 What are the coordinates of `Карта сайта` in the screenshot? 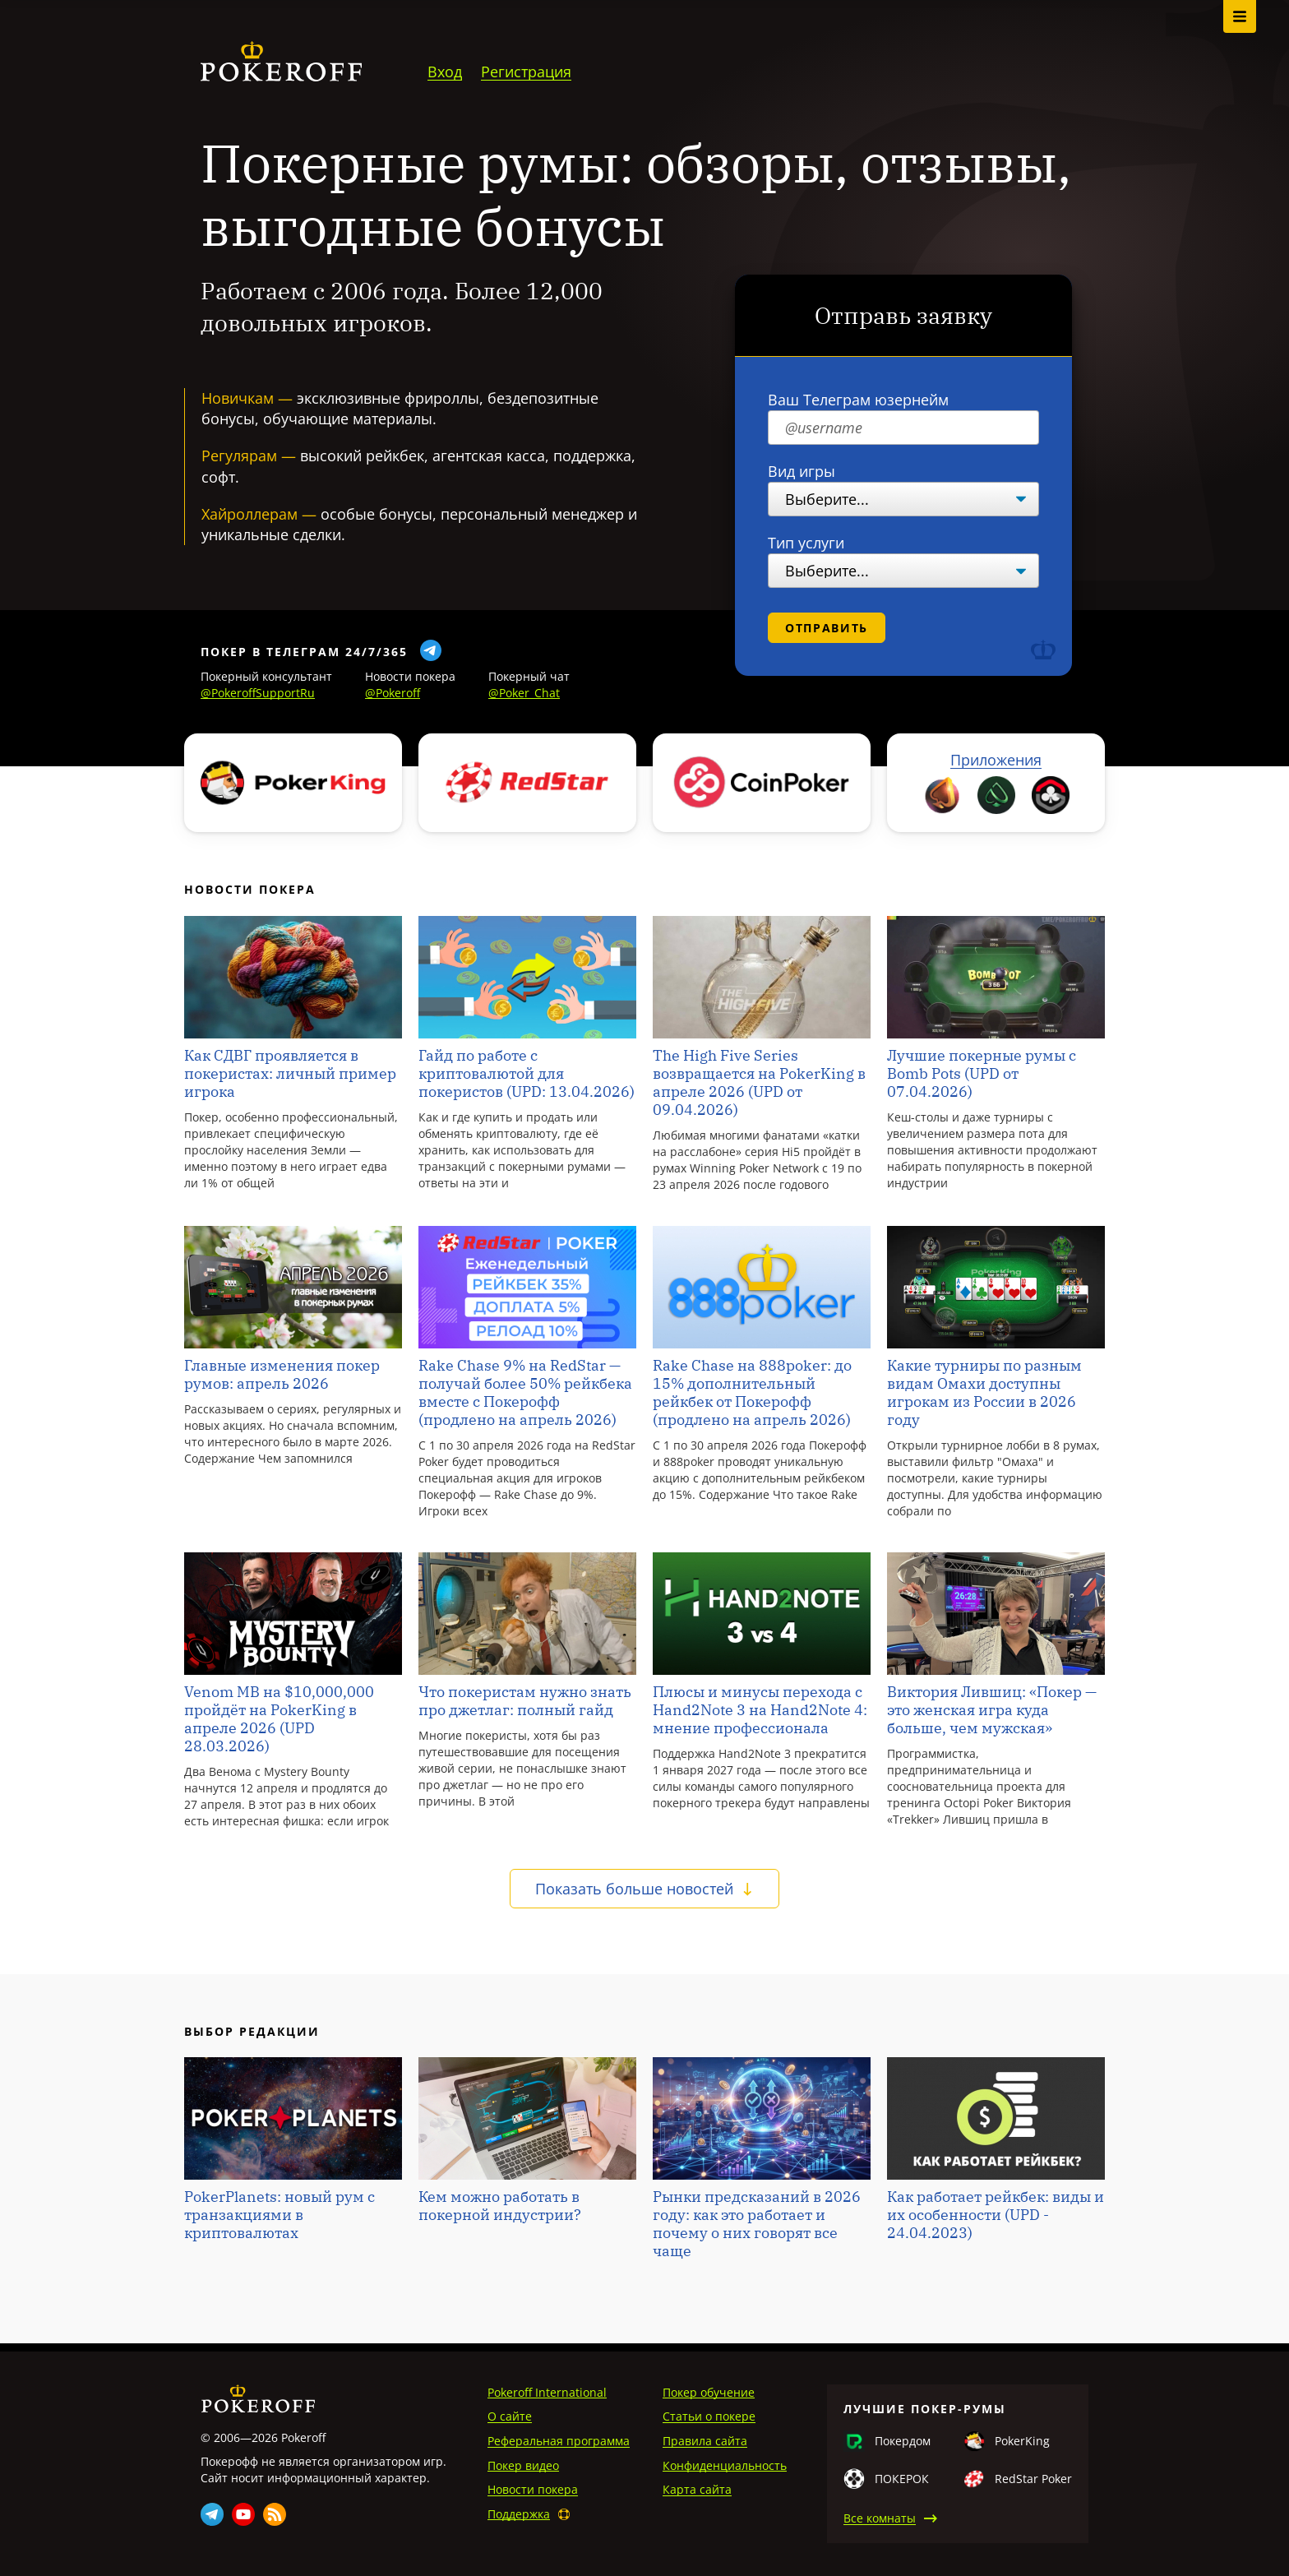 It's located at (697, 2489).